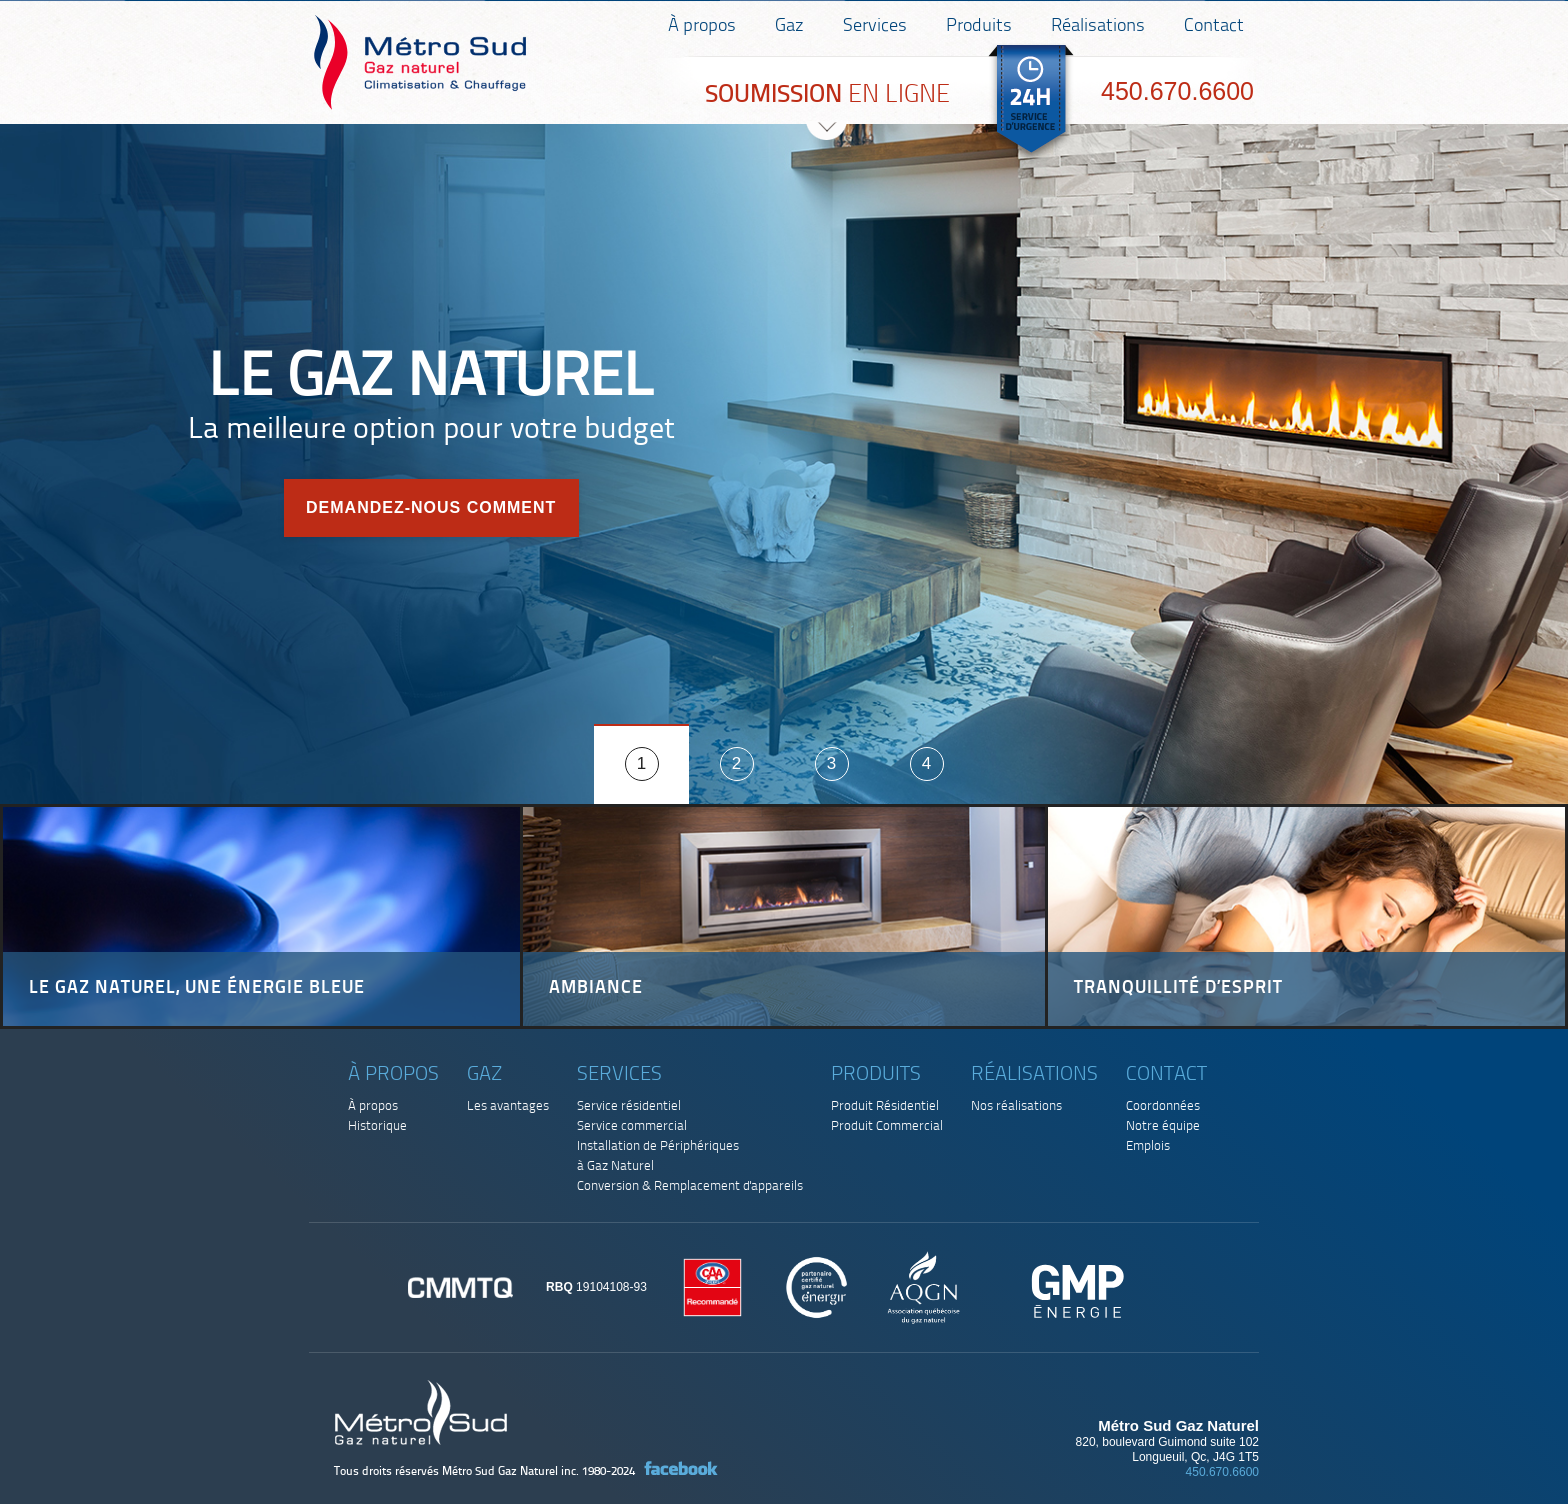 This screenshot has height=1505, width=1568. I want to click on 450.670.6600, so click(1177, 91).